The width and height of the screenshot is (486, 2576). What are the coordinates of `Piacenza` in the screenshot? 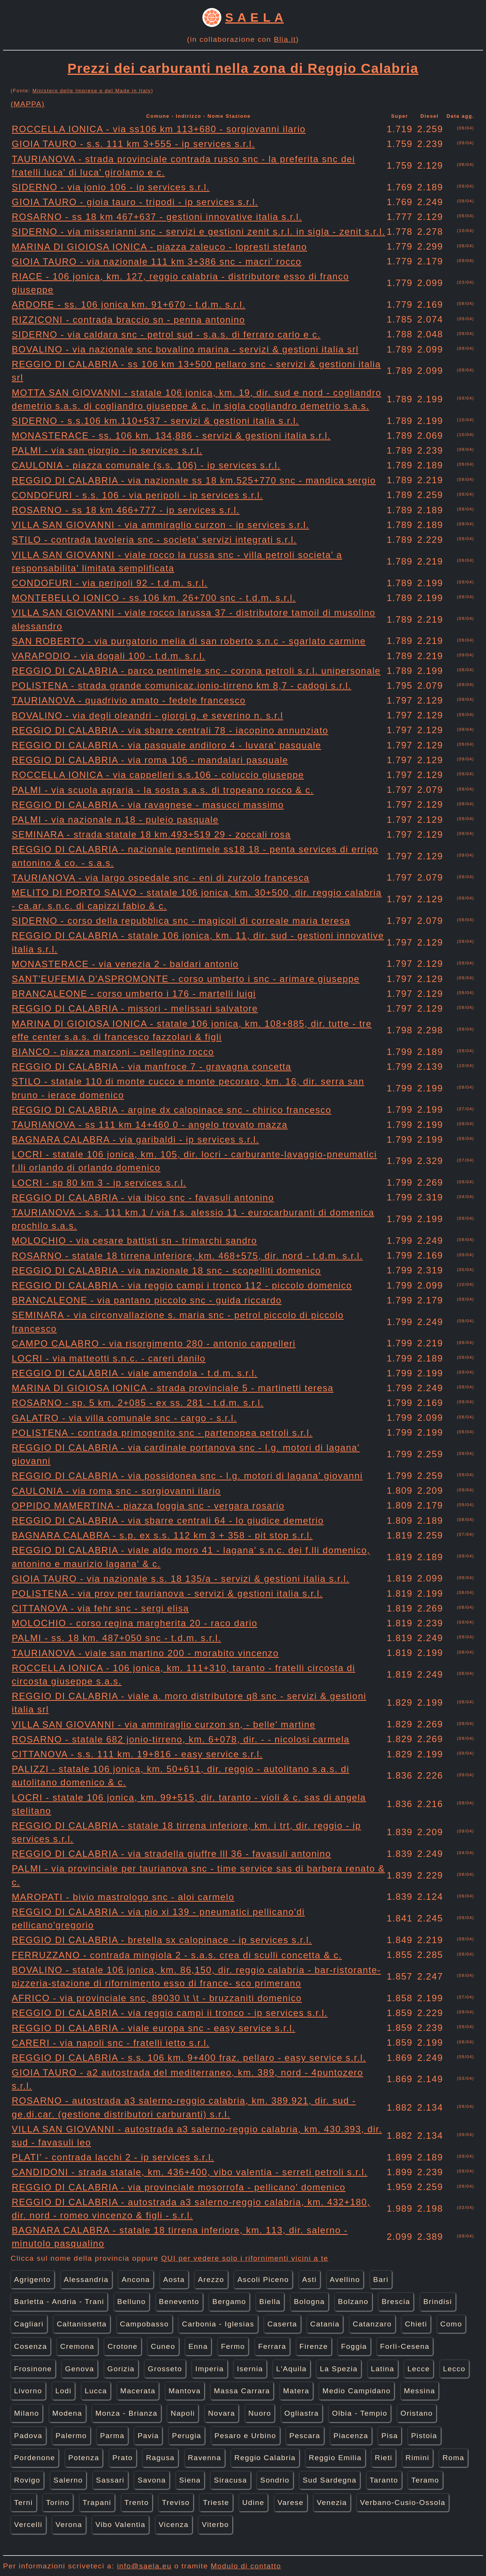 It's located at (350, 2436).